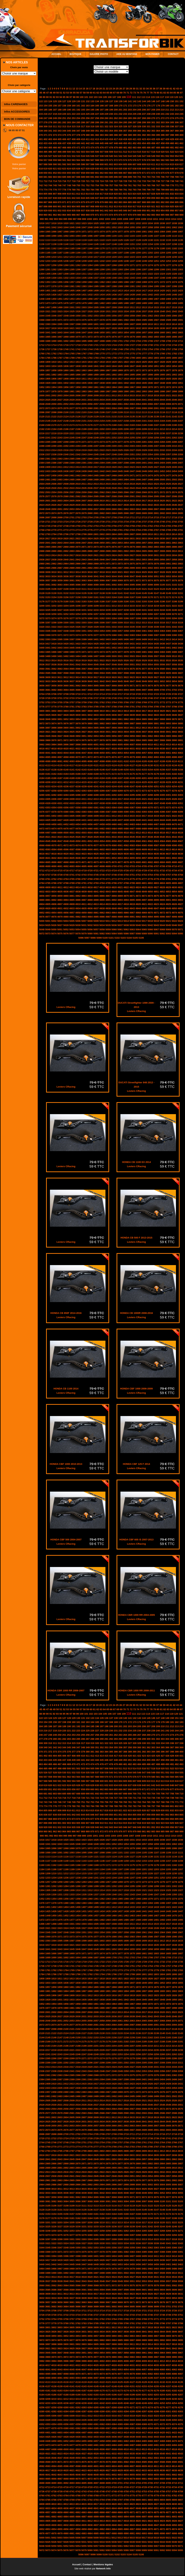  Describe the element at coordinates (162, 265) in the screenshot. I see `1276` at that location.